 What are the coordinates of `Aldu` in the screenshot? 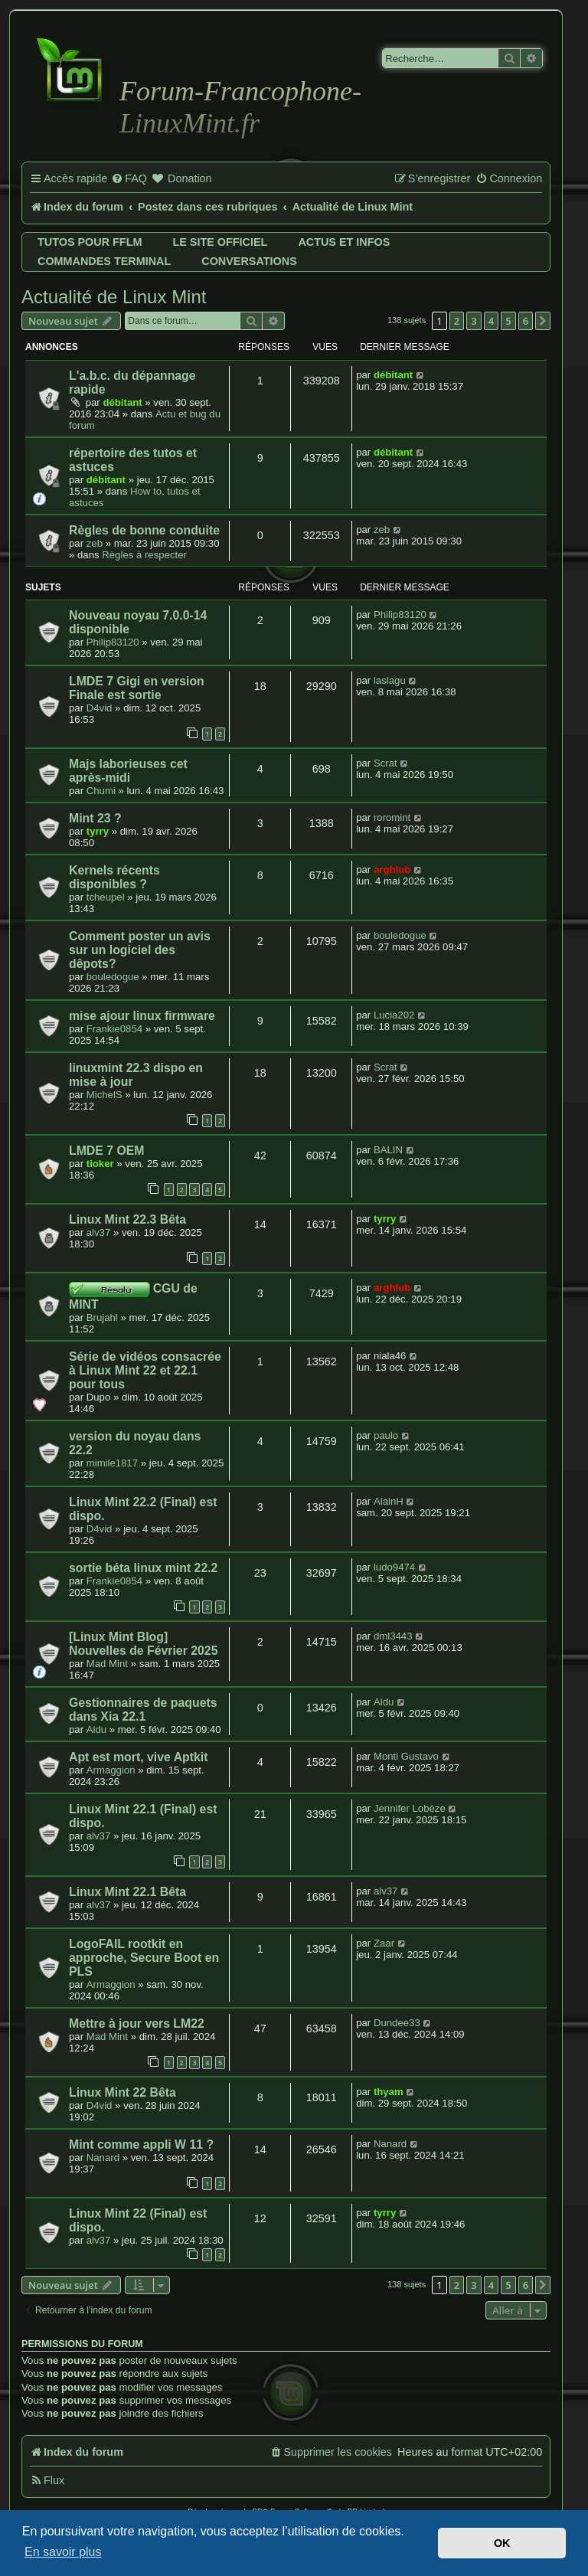 It's located at (96, 1729).